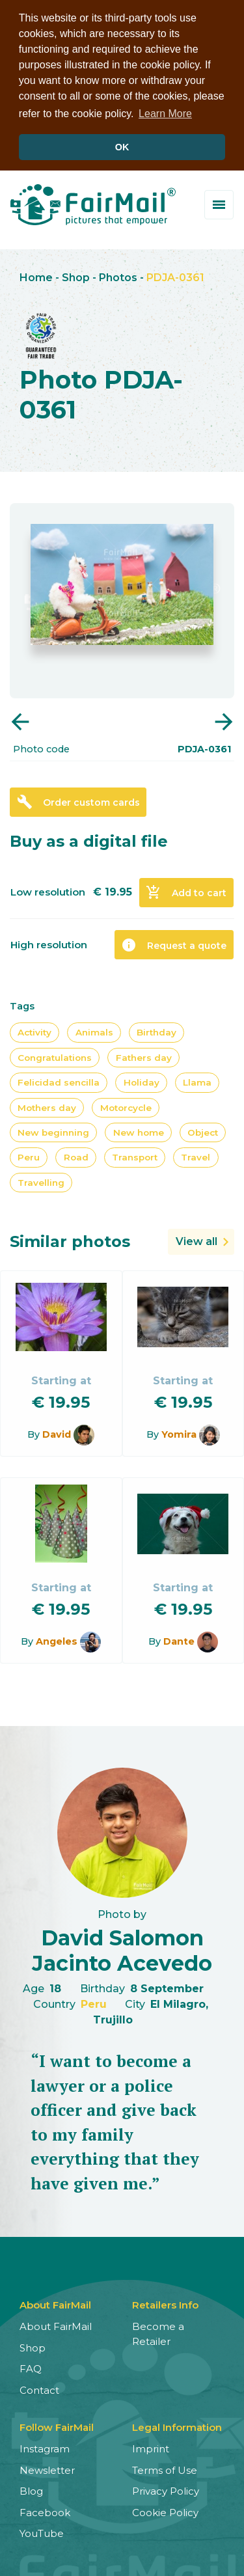 The width and height of the screenshot is (244, 2576). I want to click on Transport, so click(134, 1156).